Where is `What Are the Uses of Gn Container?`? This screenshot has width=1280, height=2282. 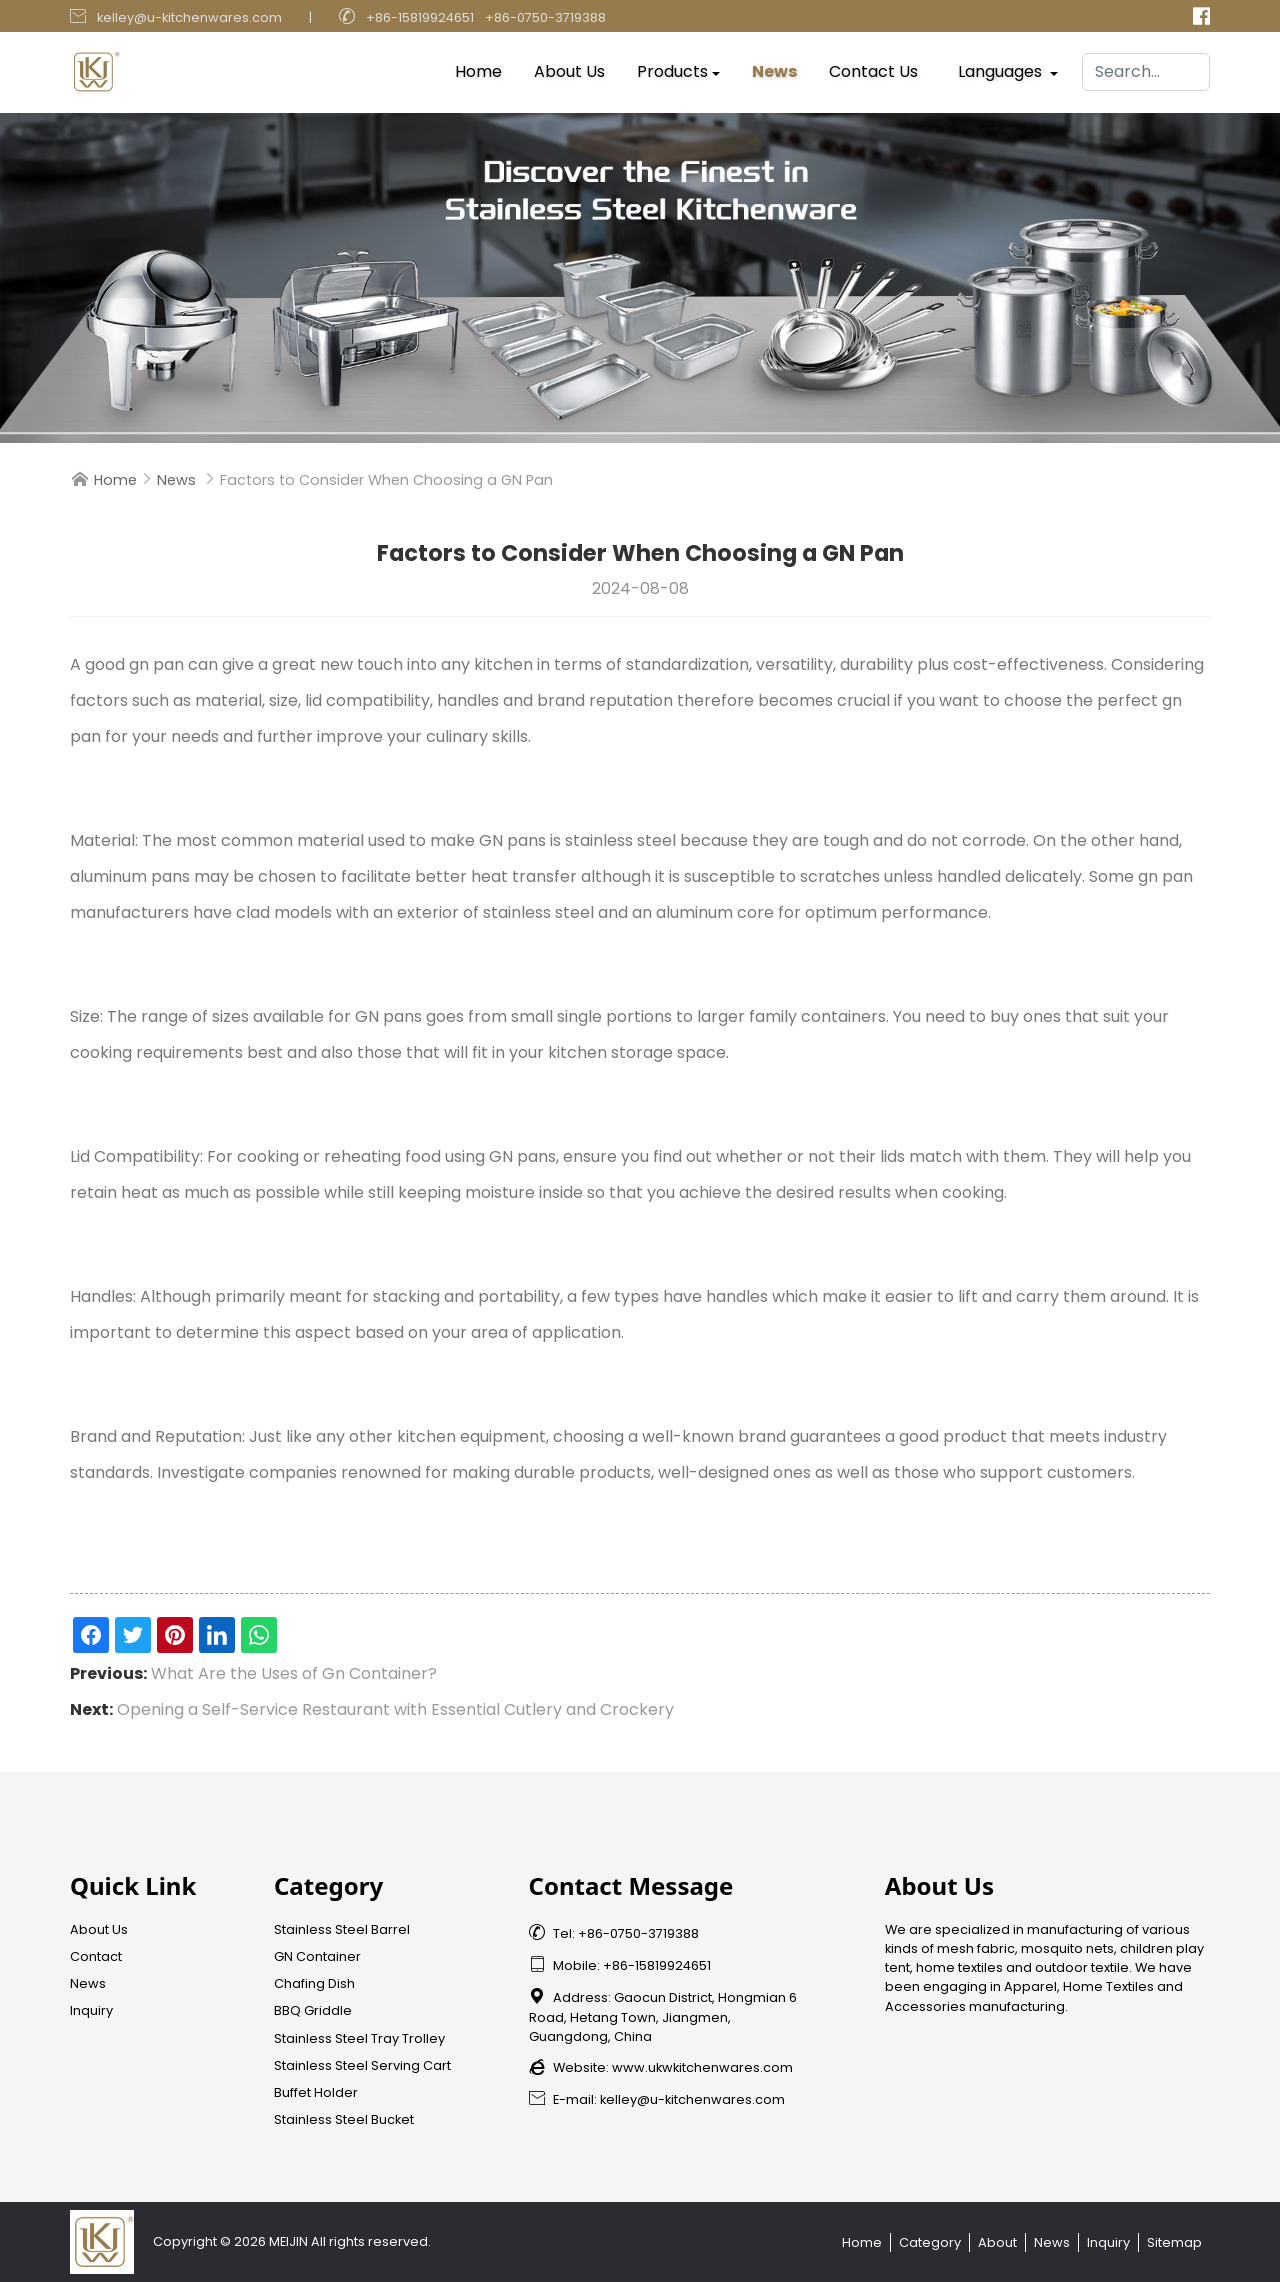
What Are the Uses of Gn Container? is located at coordinates (294, 1673).